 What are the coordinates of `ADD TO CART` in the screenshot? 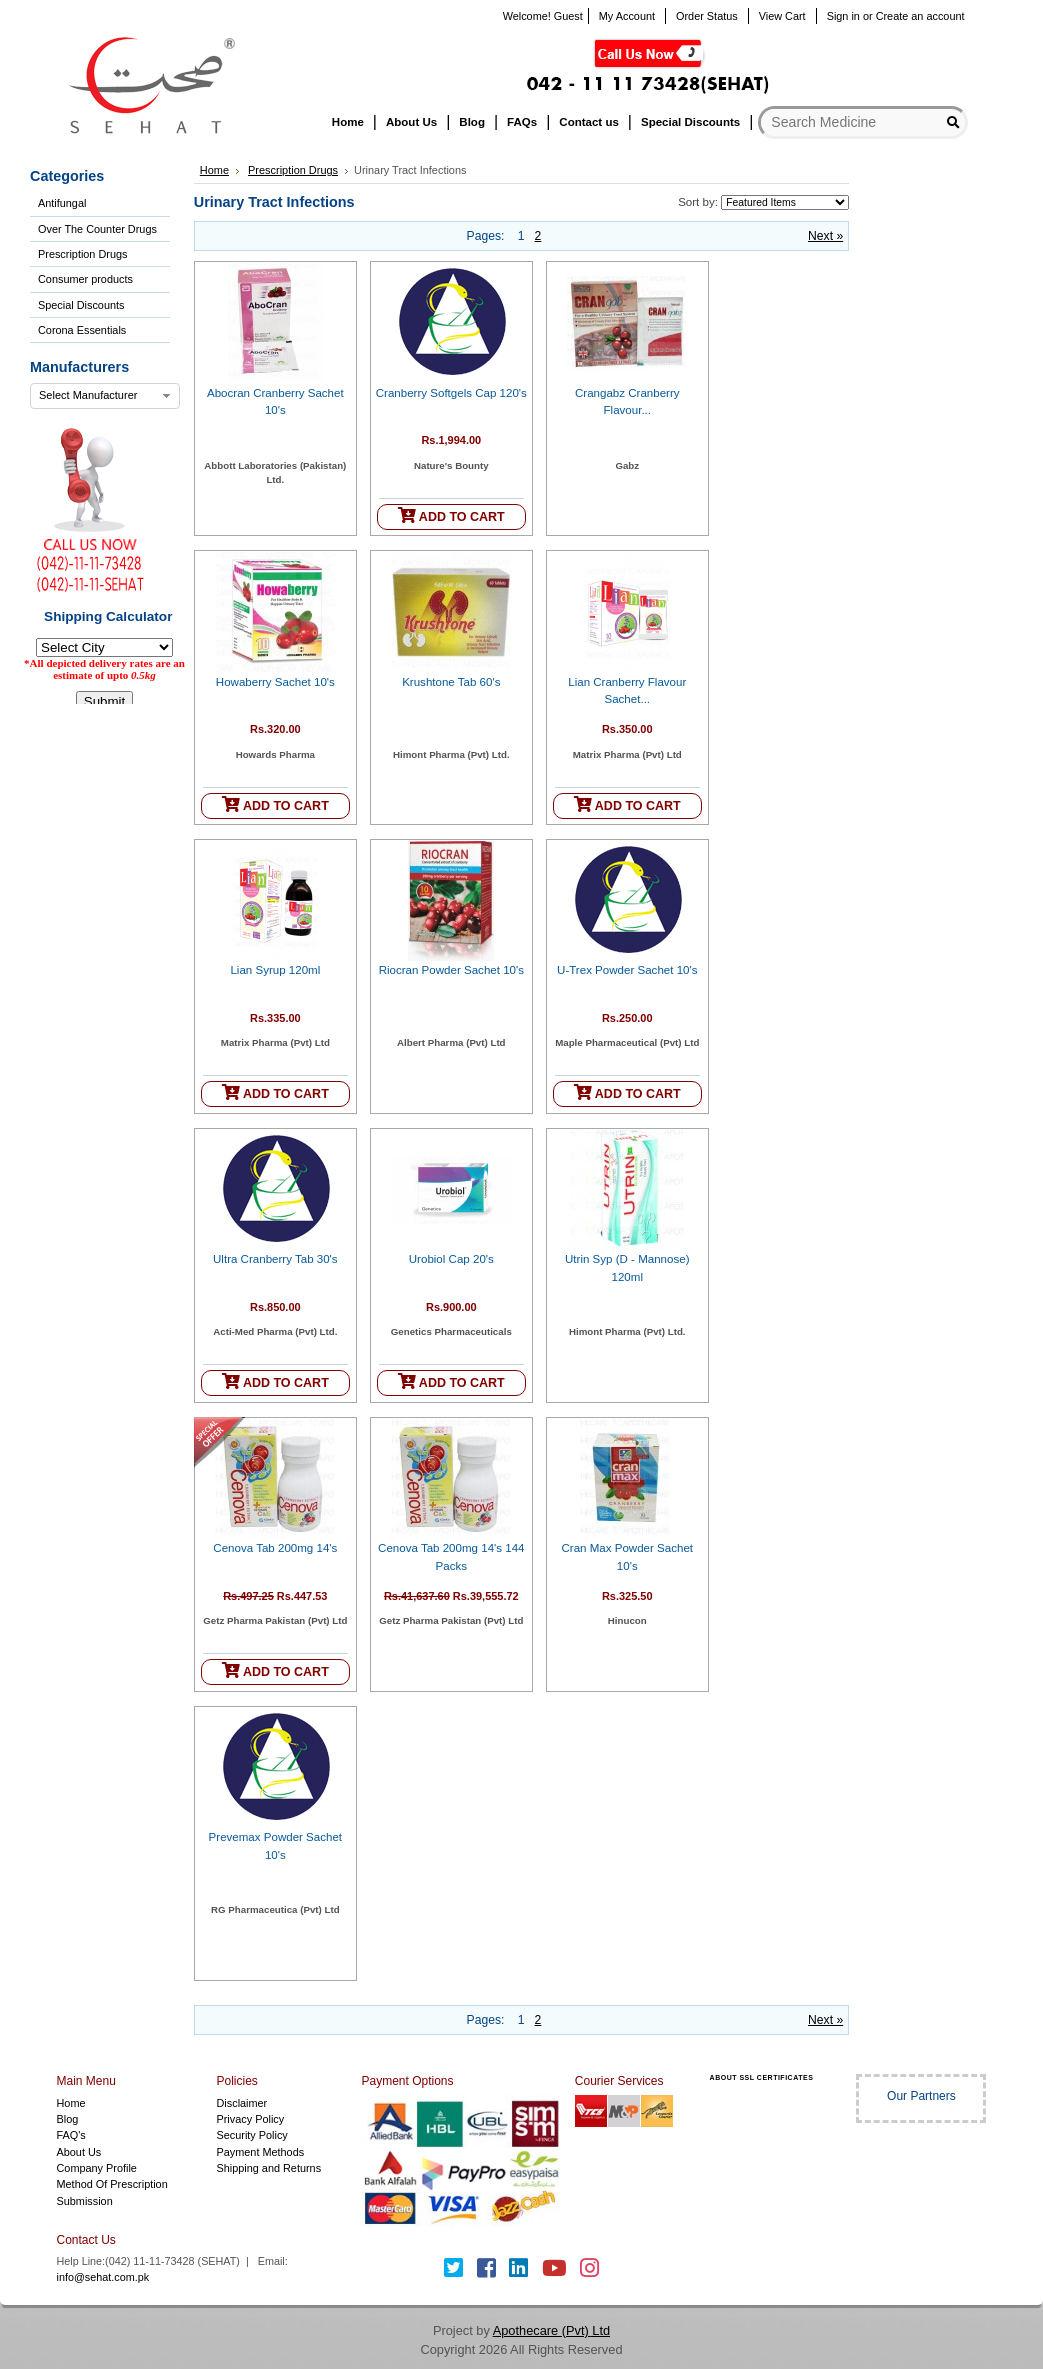 It's located at (451, 515).